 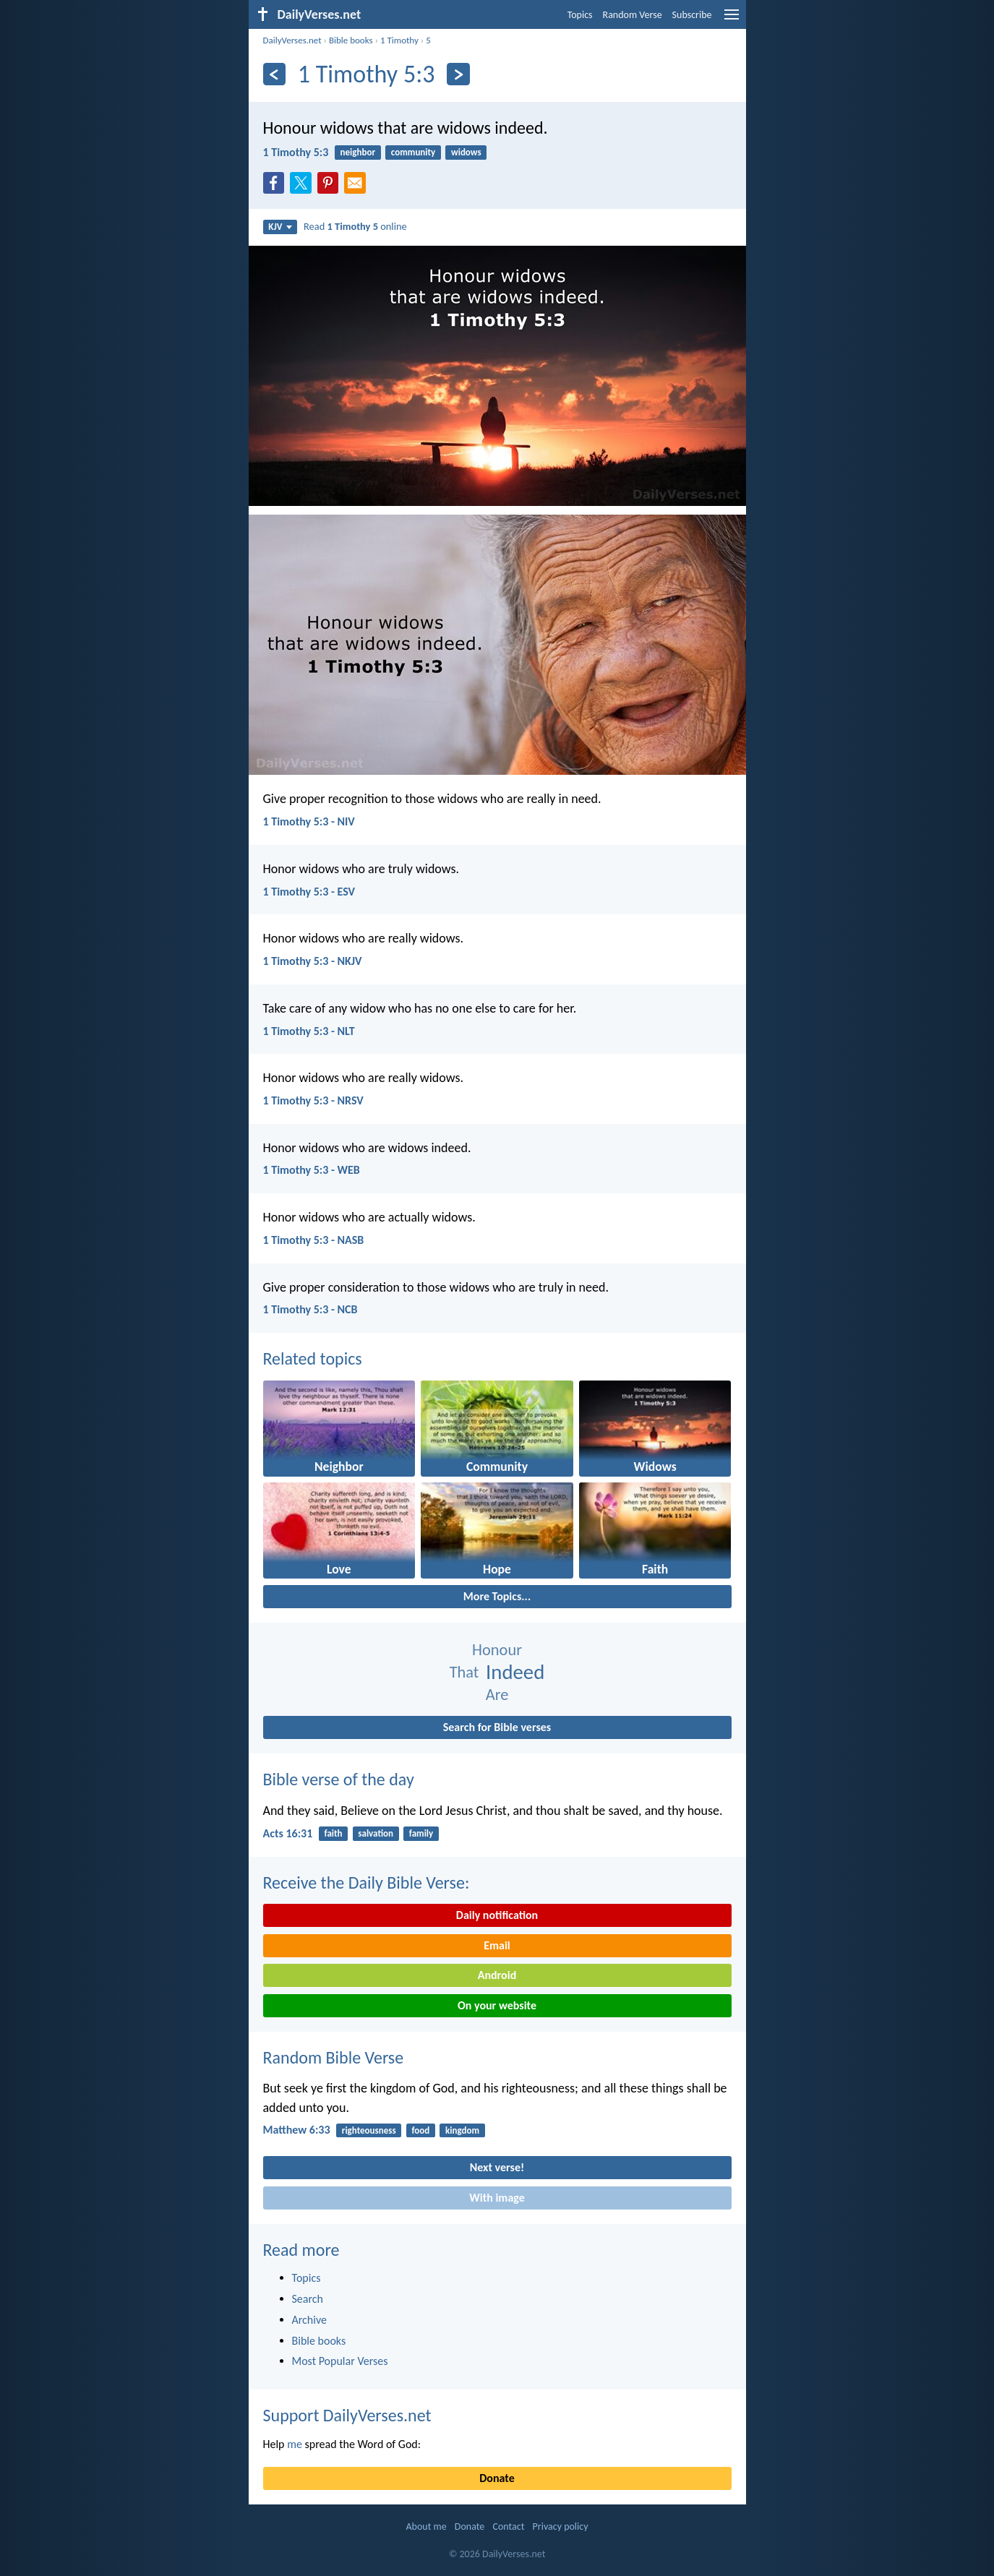 What do you see at coordinates (497, 1650) in the screenshot?
I see `Honour` at bounding box center [497, 1650].